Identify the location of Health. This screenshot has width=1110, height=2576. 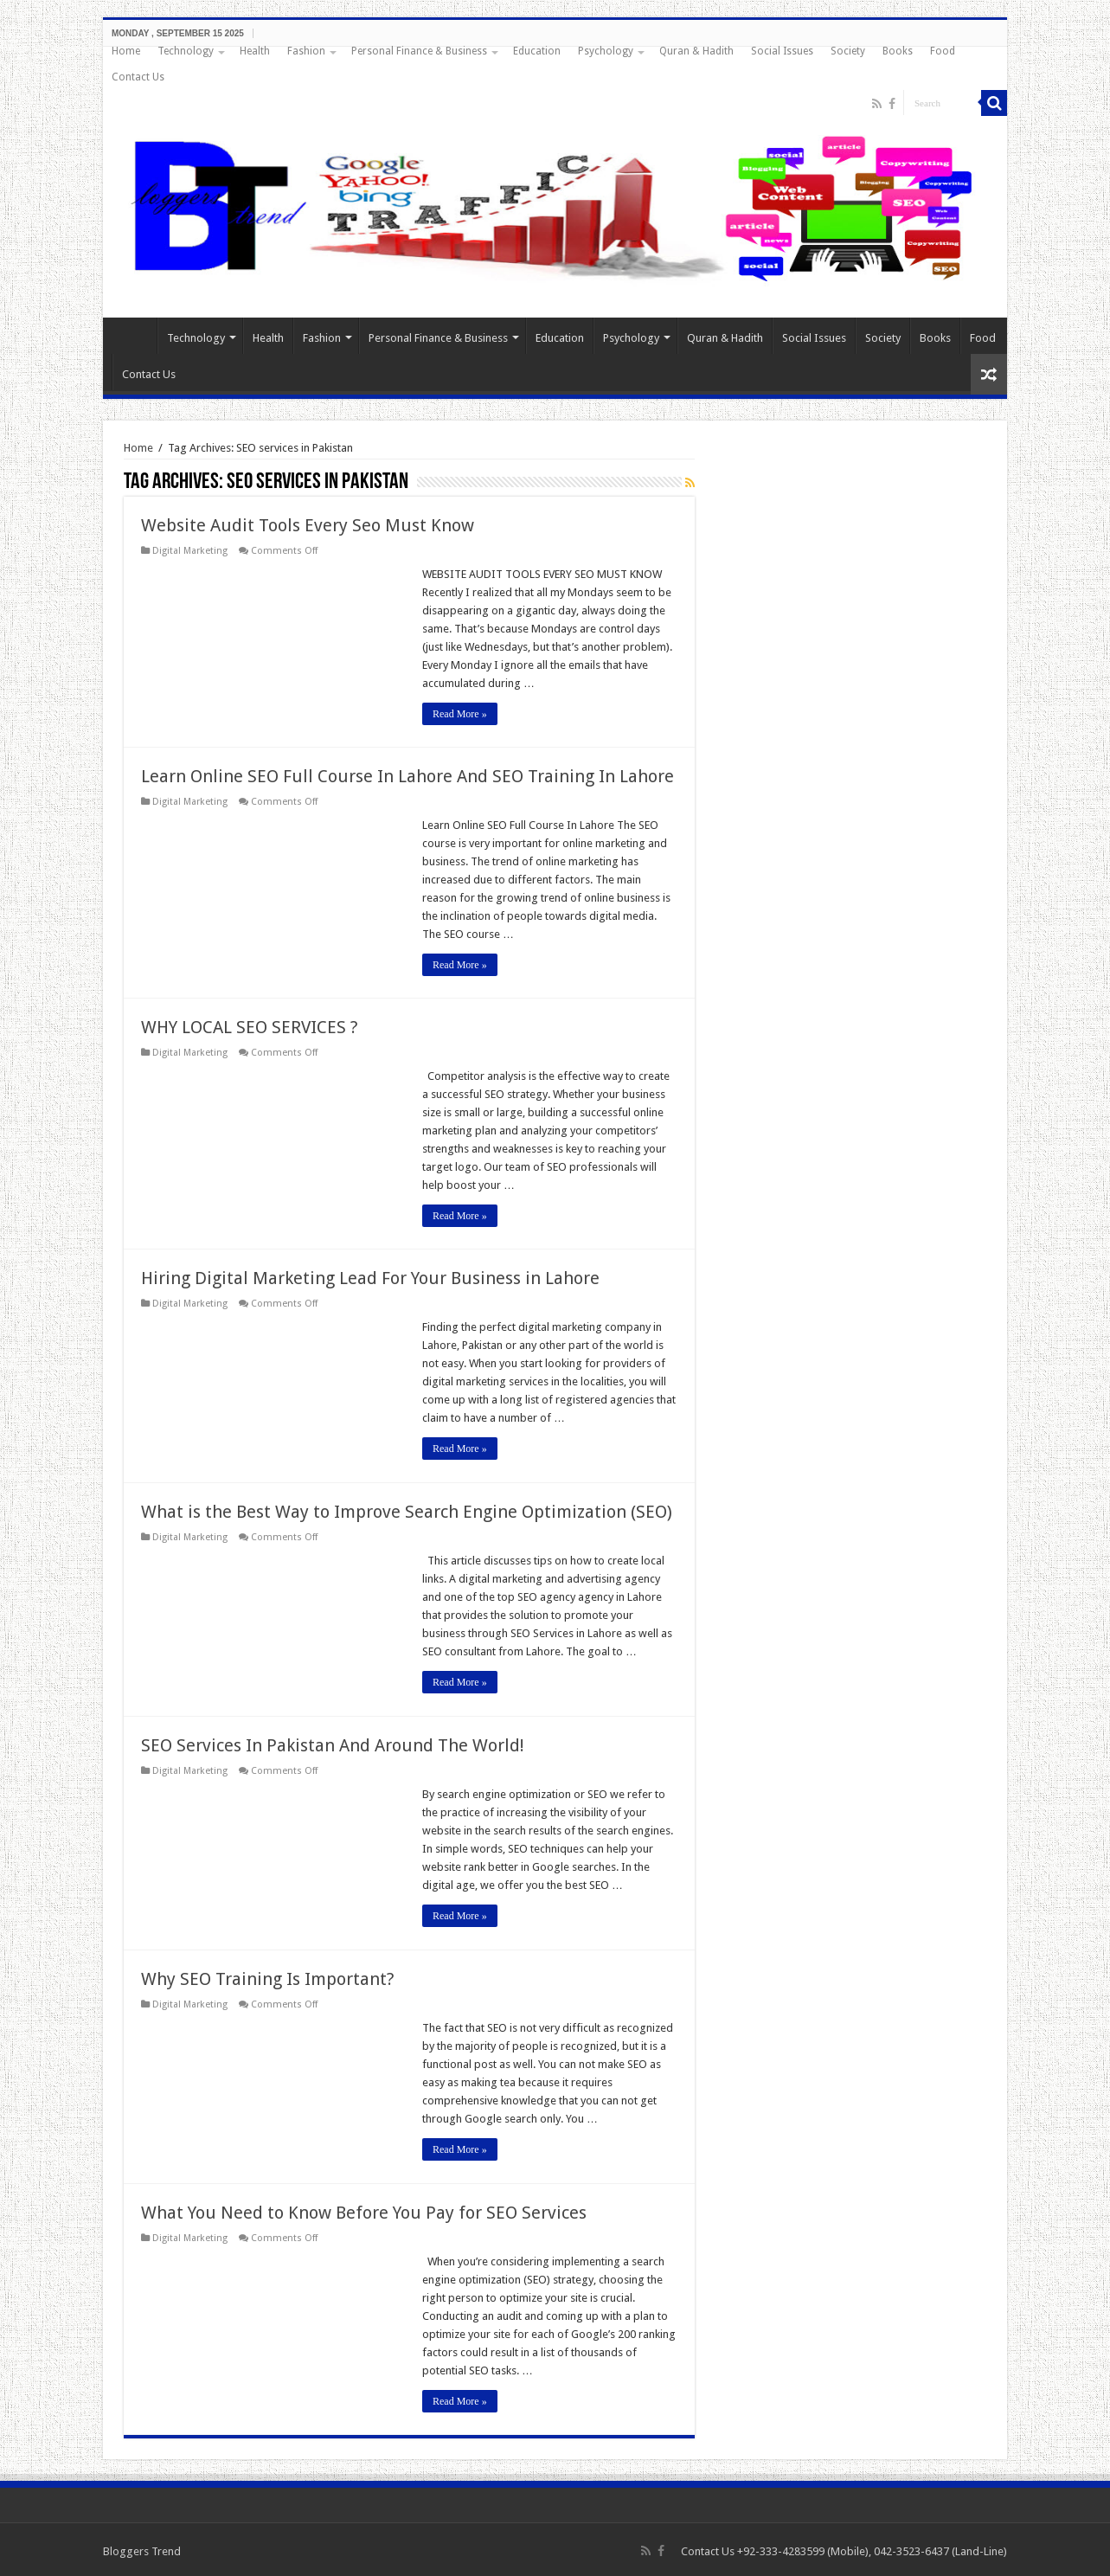
(255, 51).